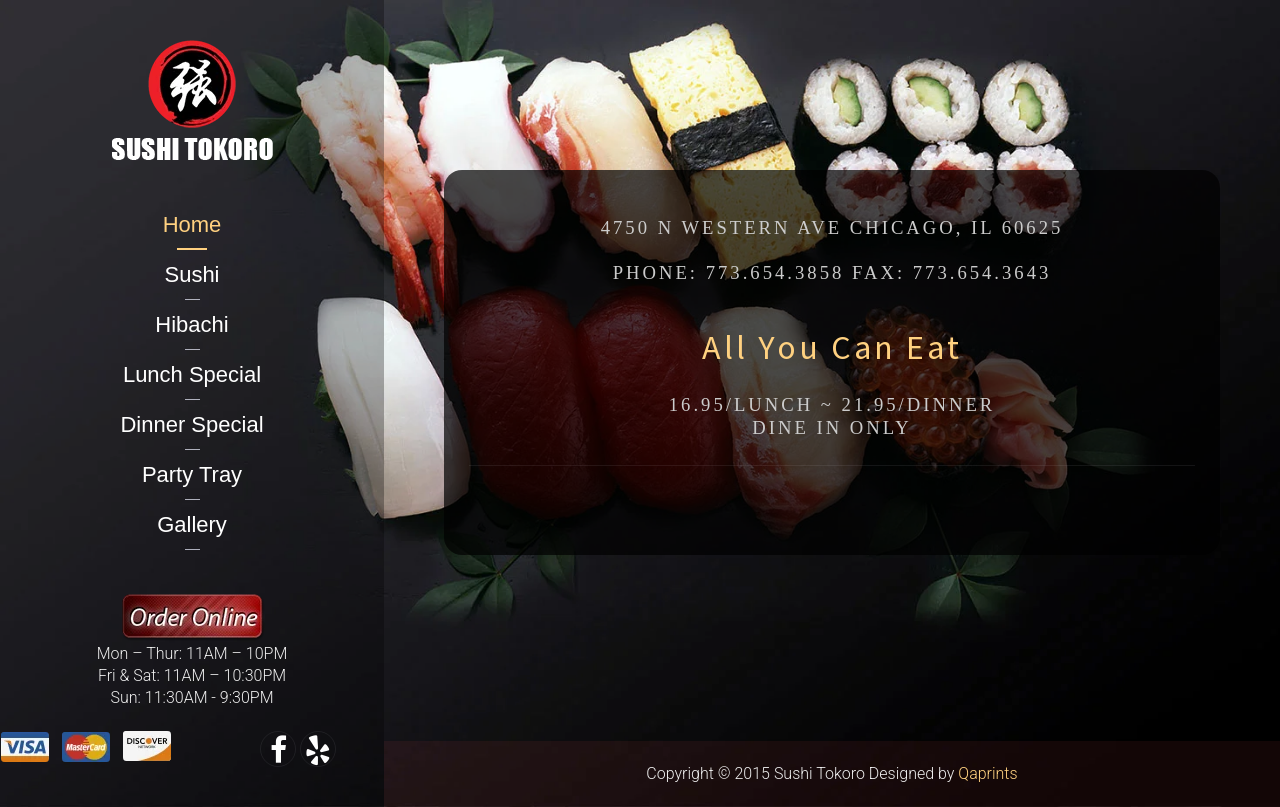 This screenshot has width=1280, height=807. What do you see at coordinates (987, 773) in the screenshot?
I see `Qaprints` at bounding box center [987, 773].